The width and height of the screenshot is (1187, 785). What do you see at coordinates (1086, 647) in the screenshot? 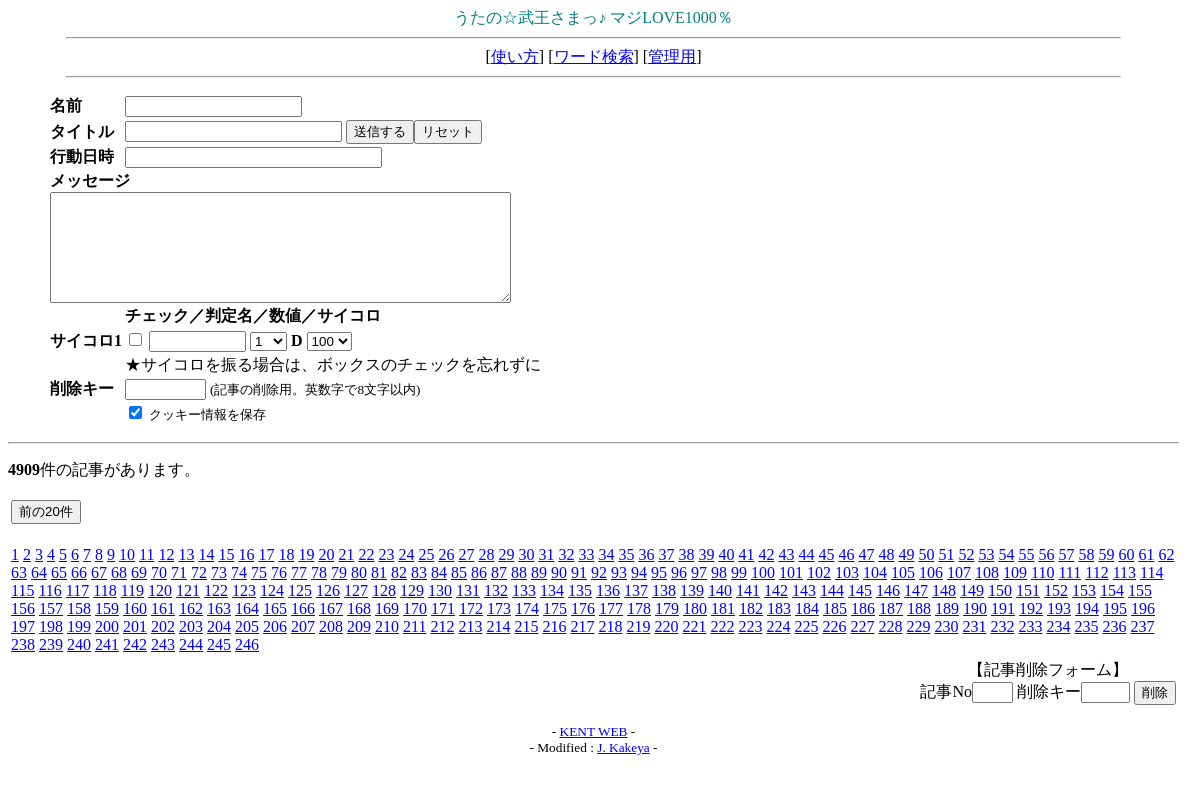
I see `235` at bounding box center [1086, 647].